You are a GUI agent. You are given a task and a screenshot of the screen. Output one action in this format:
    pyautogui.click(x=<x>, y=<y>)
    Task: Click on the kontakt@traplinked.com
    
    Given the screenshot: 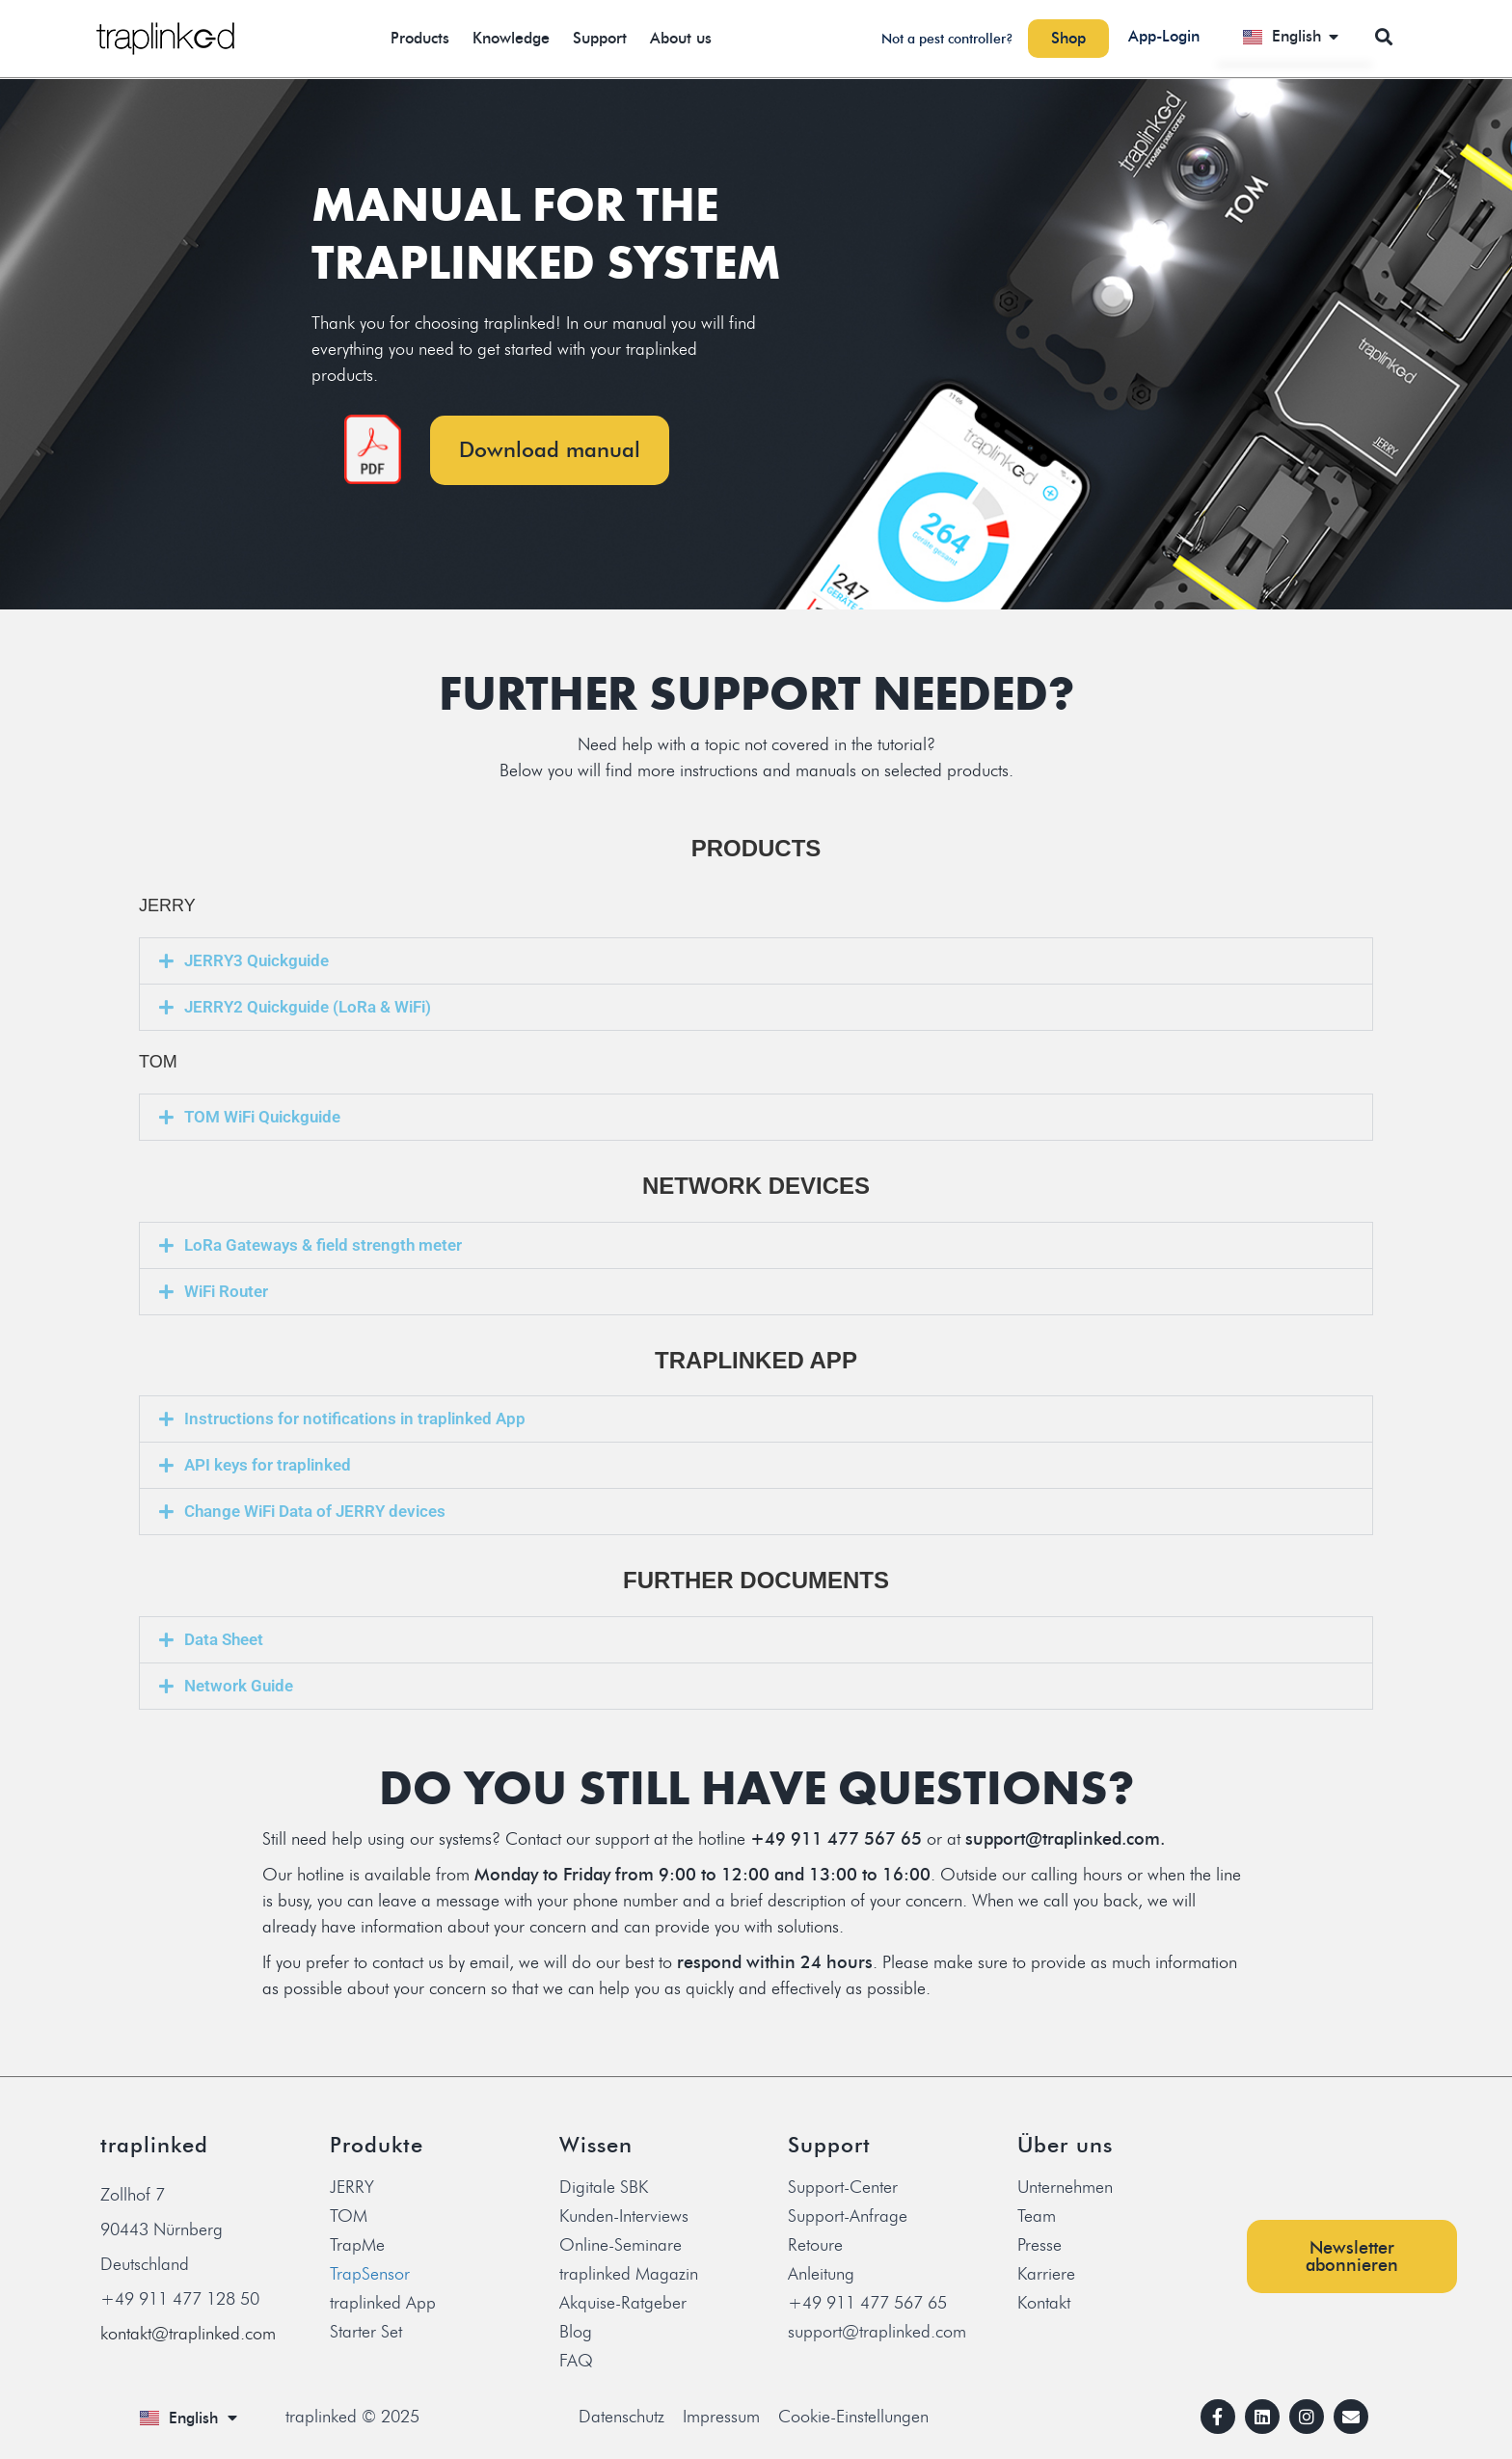 What is the action you would take?
    pyautogui.click(x=188, y=2333)
    